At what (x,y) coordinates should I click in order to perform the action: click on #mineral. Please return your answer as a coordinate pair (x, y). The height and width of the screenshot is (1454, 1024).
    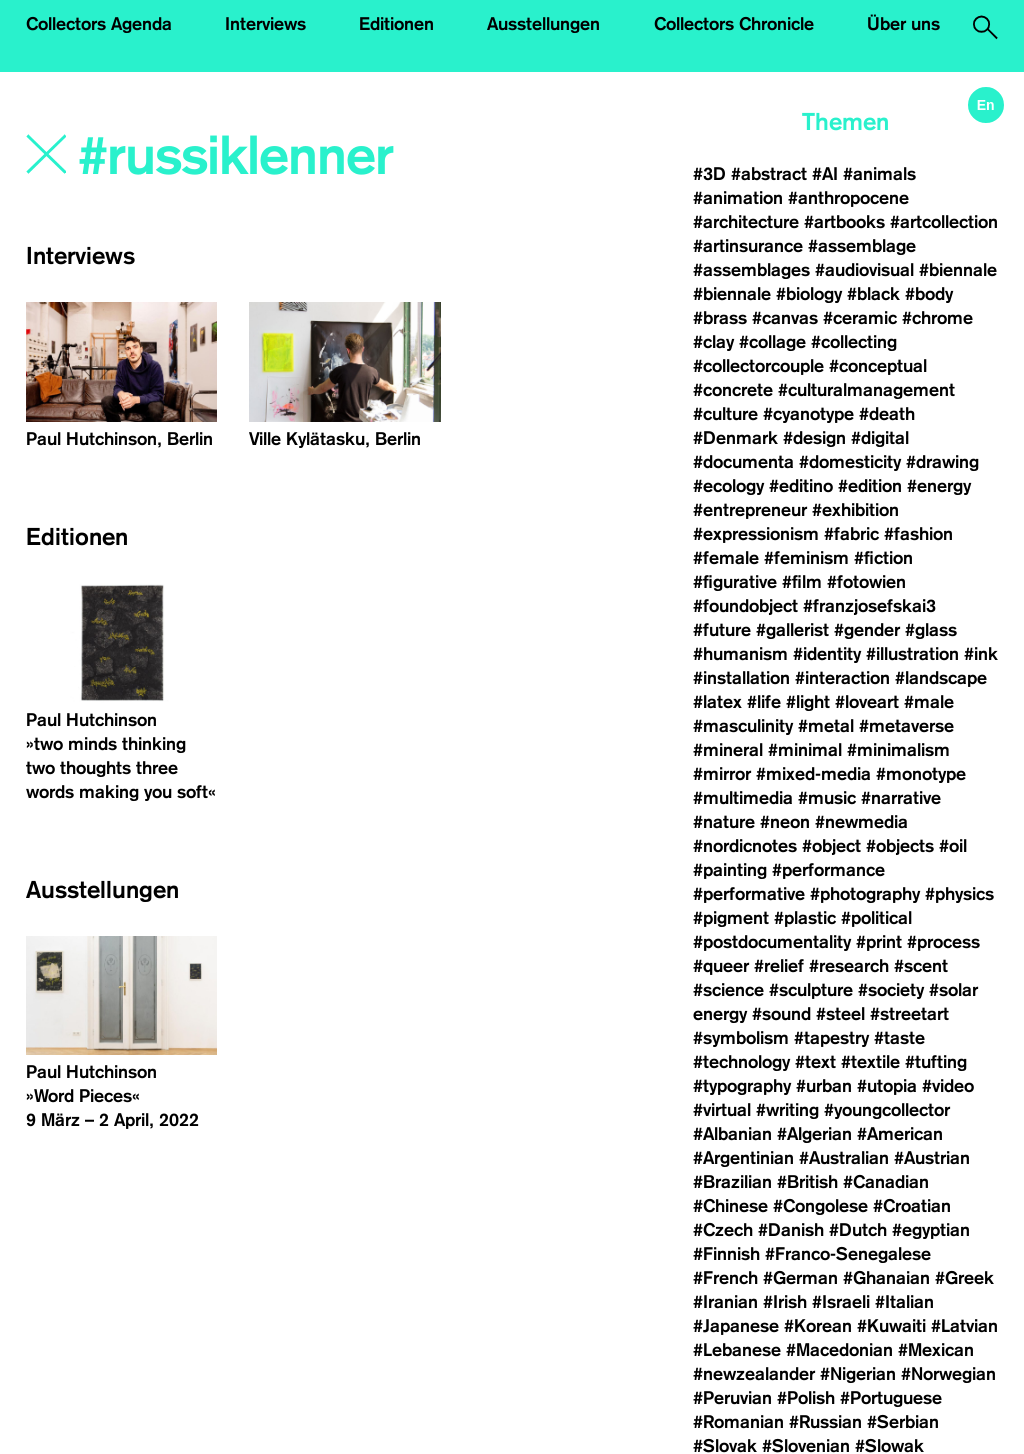
    Looking at the image, I should click on (728, 750).